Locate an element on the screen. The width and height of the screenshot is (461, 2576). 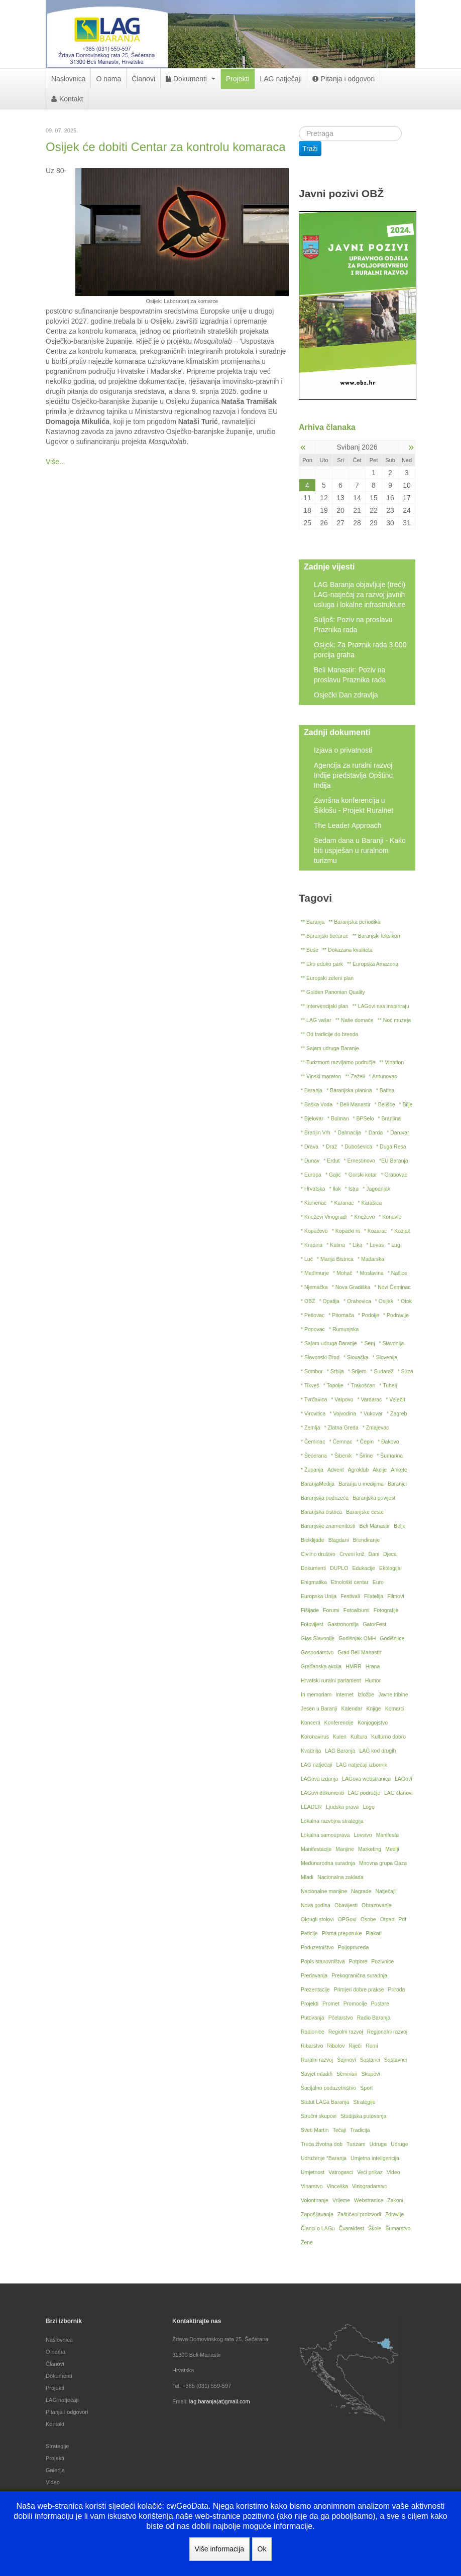
Crveni križ is located at coordinates (352, 1554).